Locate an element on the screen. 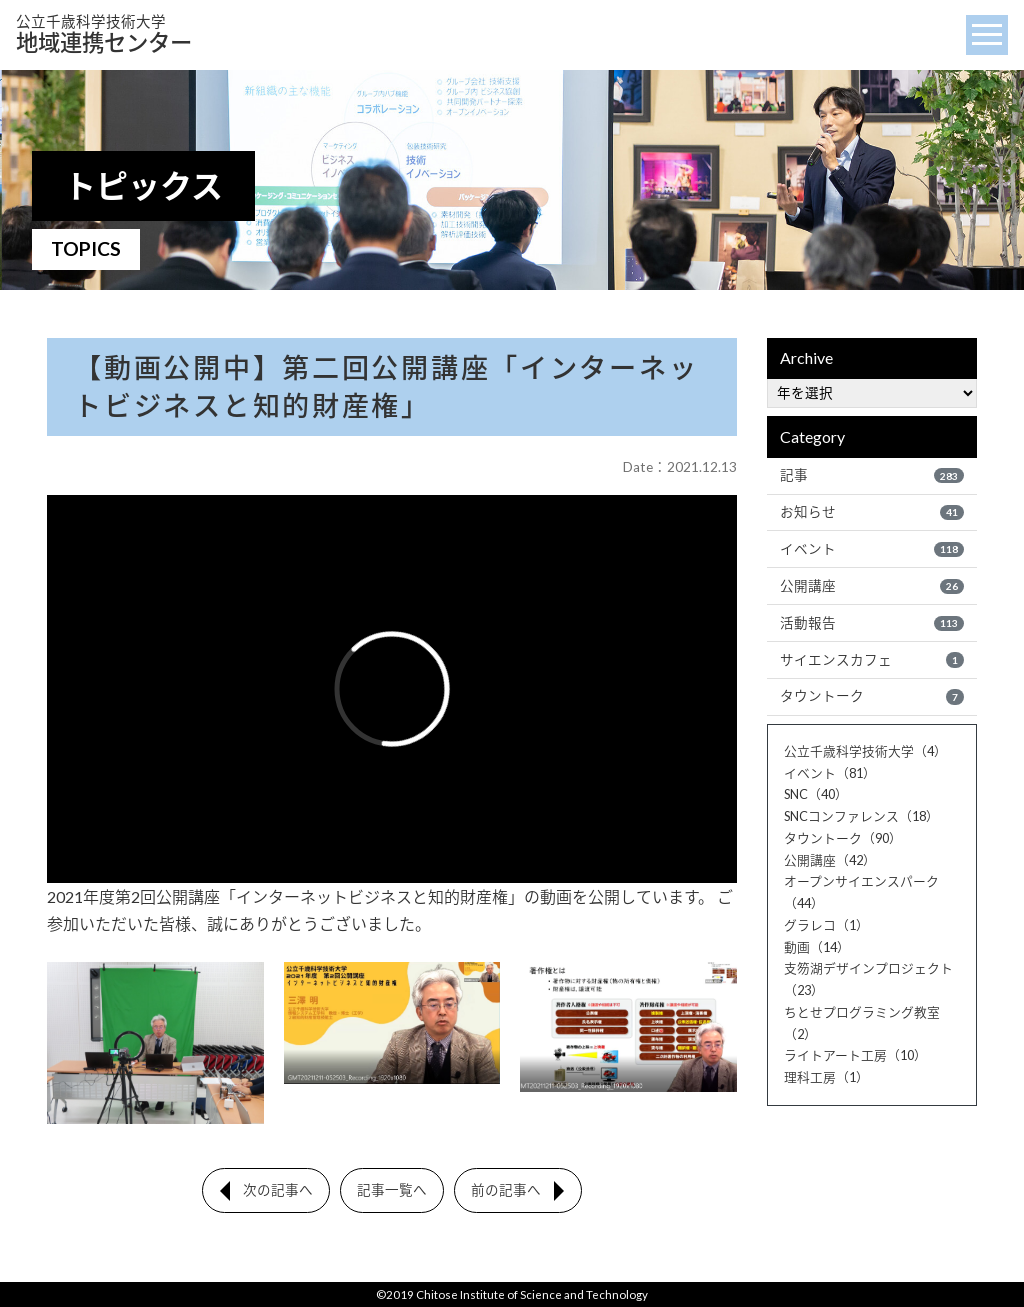 The width and height of the screenshot is (1024, 1307). お知らせ is located at coordinates (872, 512).